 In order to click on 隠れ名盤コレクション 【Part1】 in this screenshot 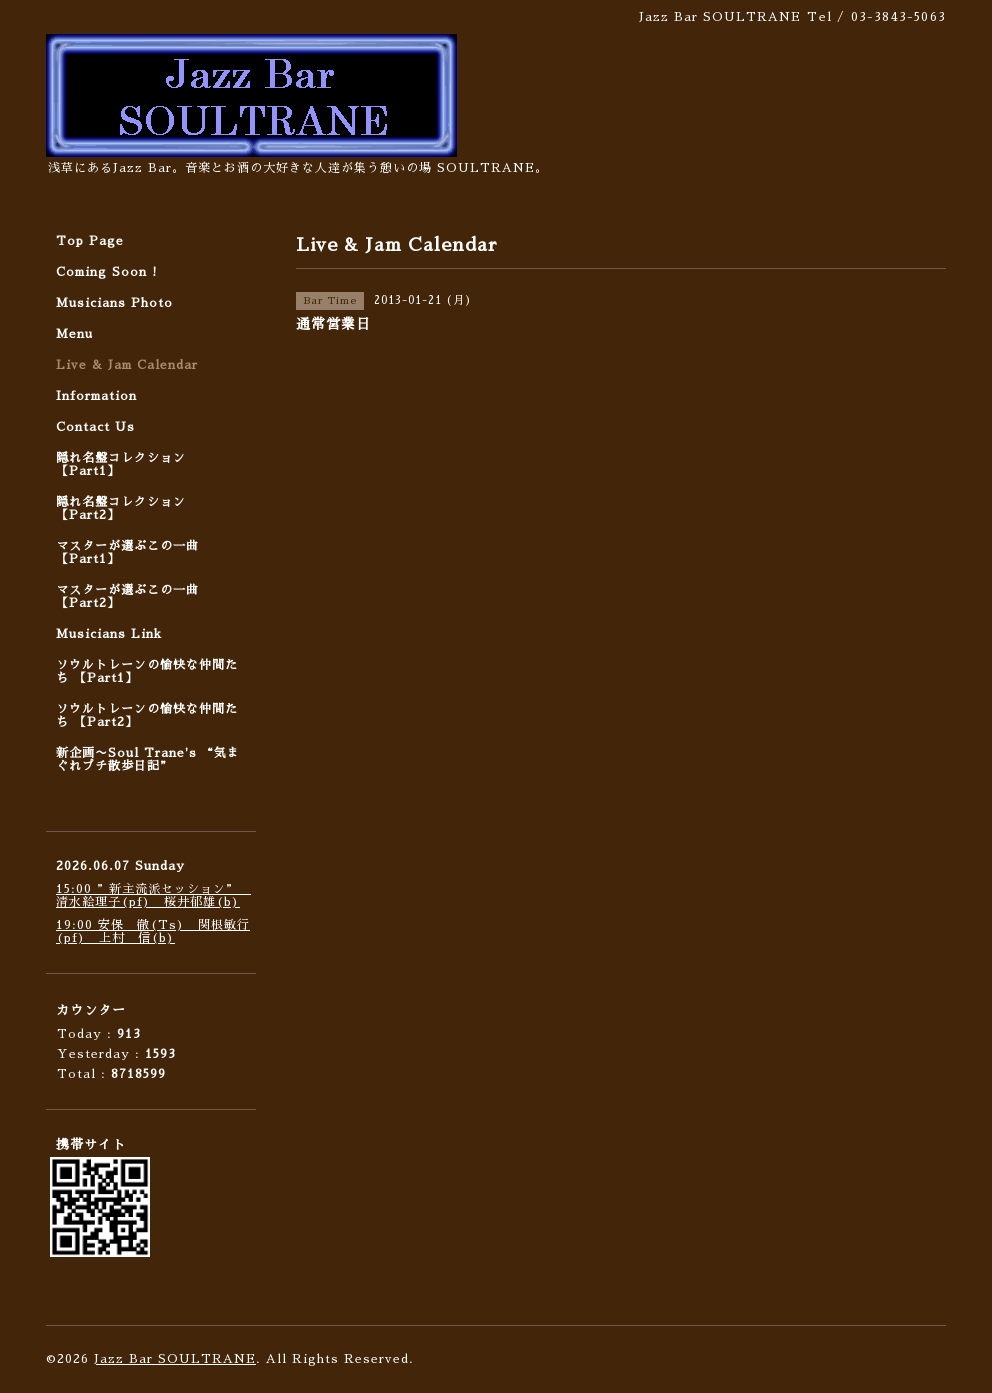, I will do `click(121, 464)`.